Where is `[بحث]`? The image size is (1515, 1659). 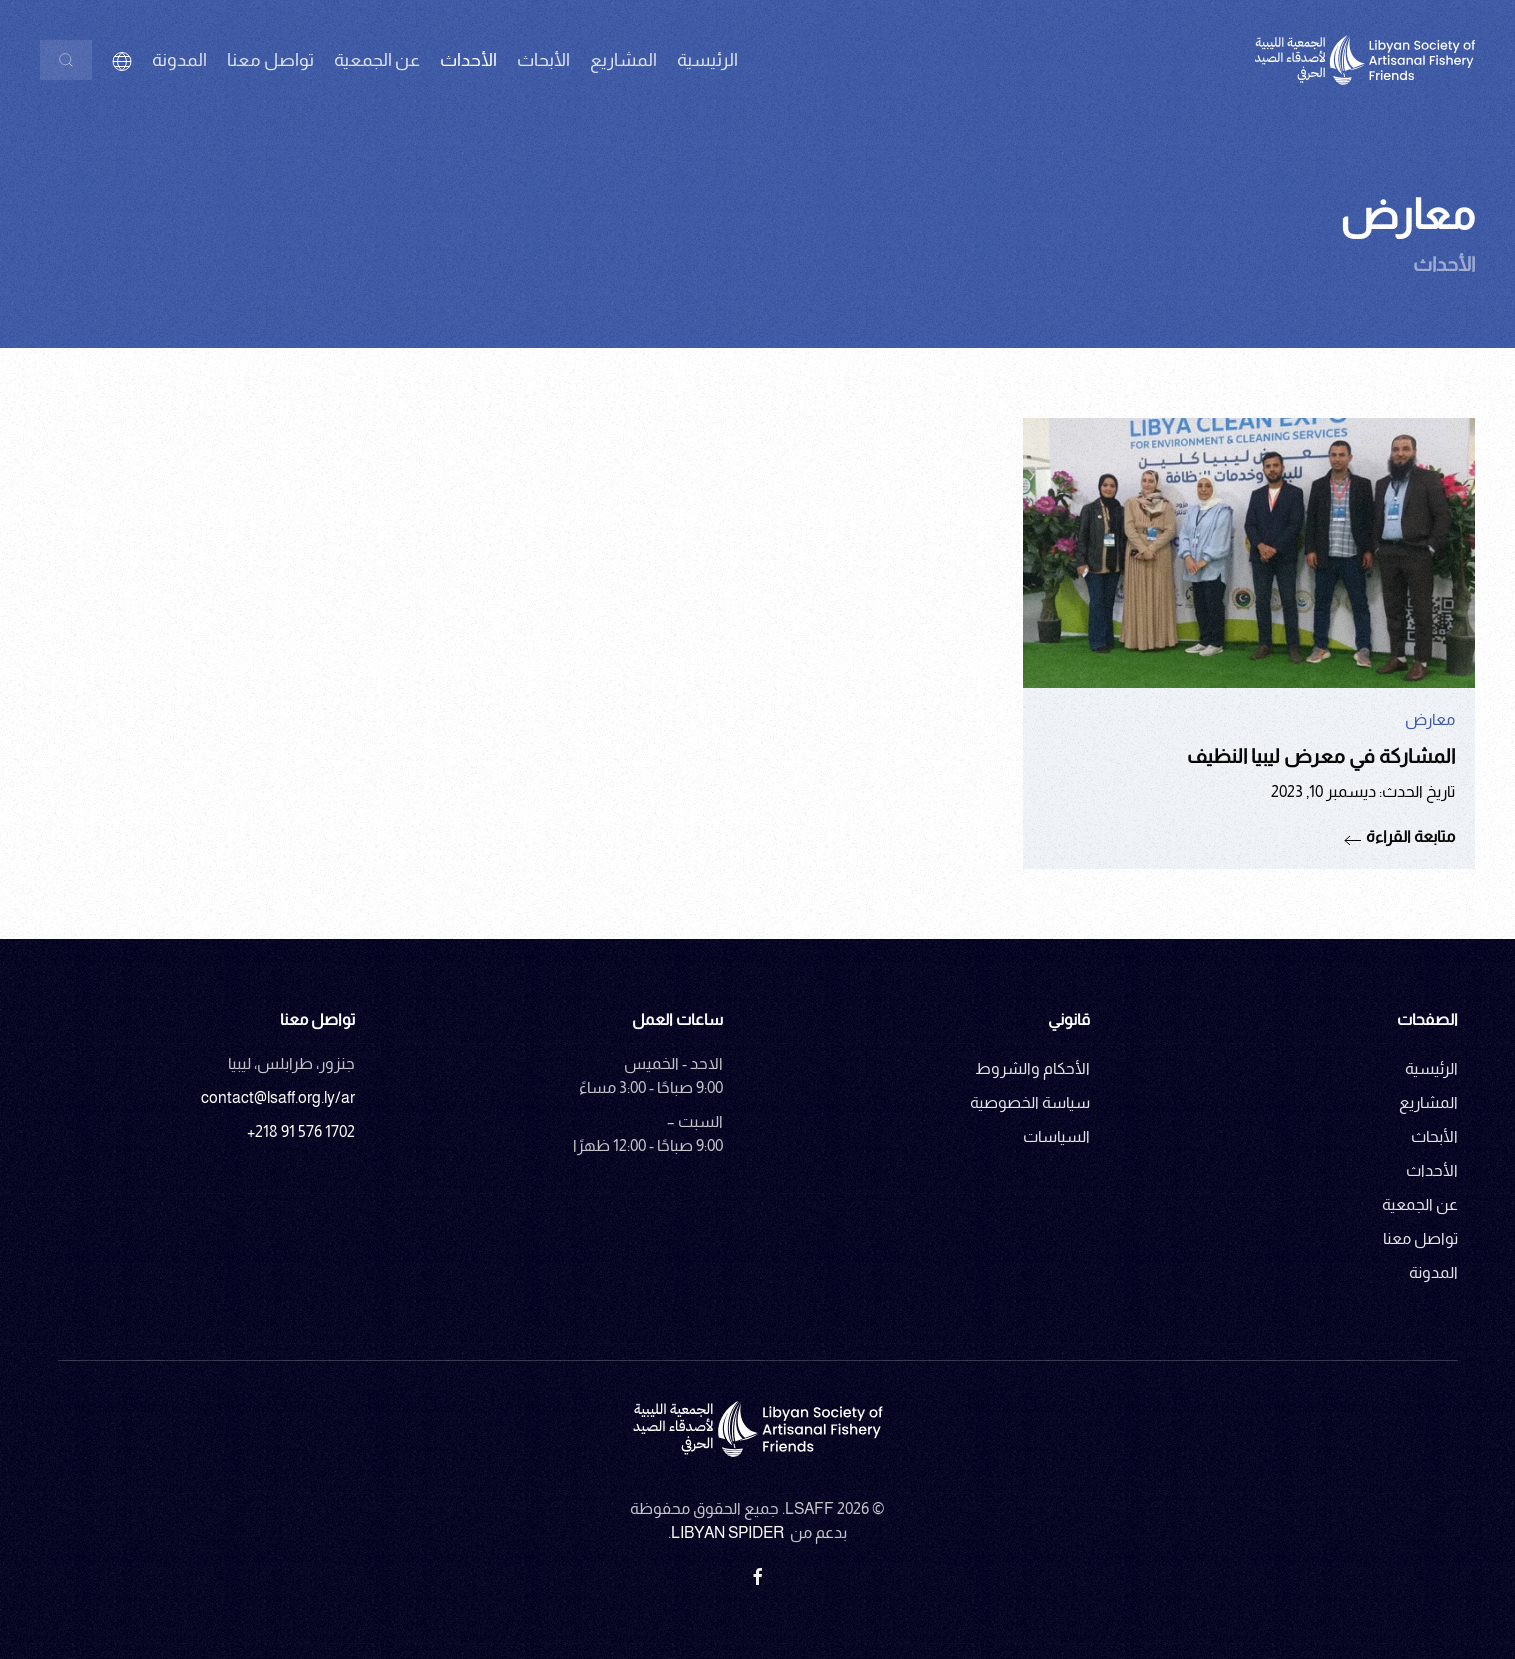 [بحث] is located at coordinates (66, 60).